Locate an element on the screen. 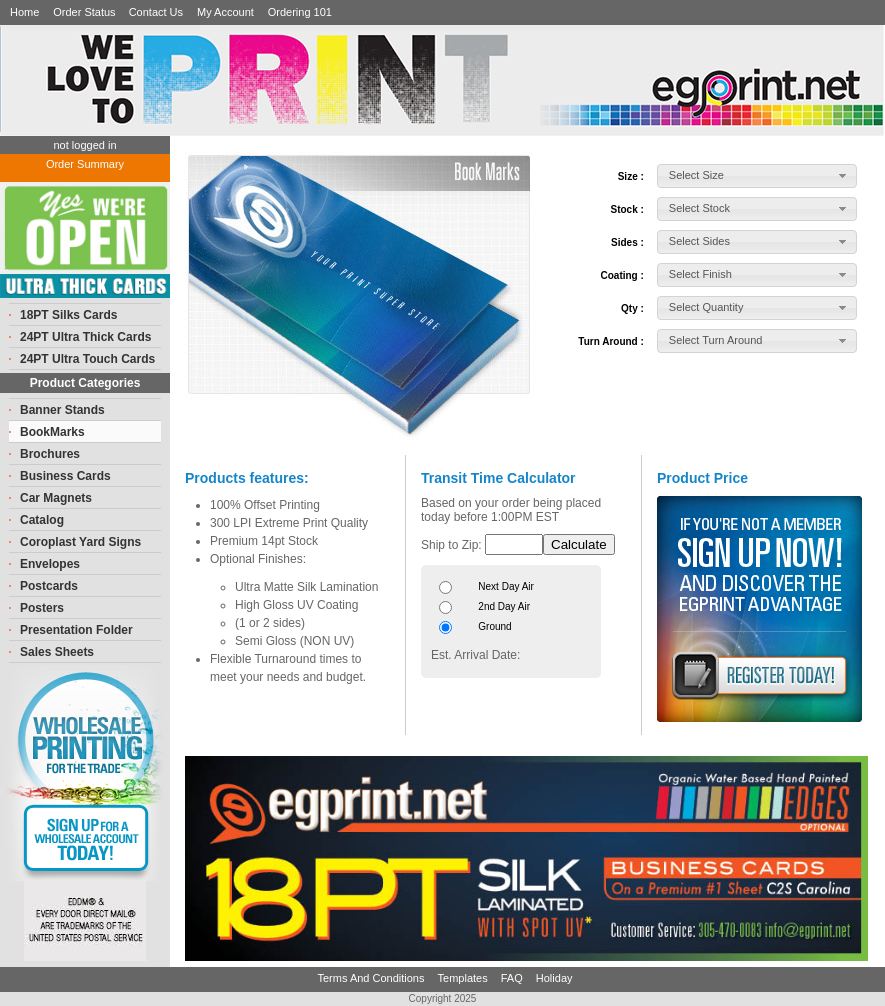  Templates is located at coordinates (464, 978).